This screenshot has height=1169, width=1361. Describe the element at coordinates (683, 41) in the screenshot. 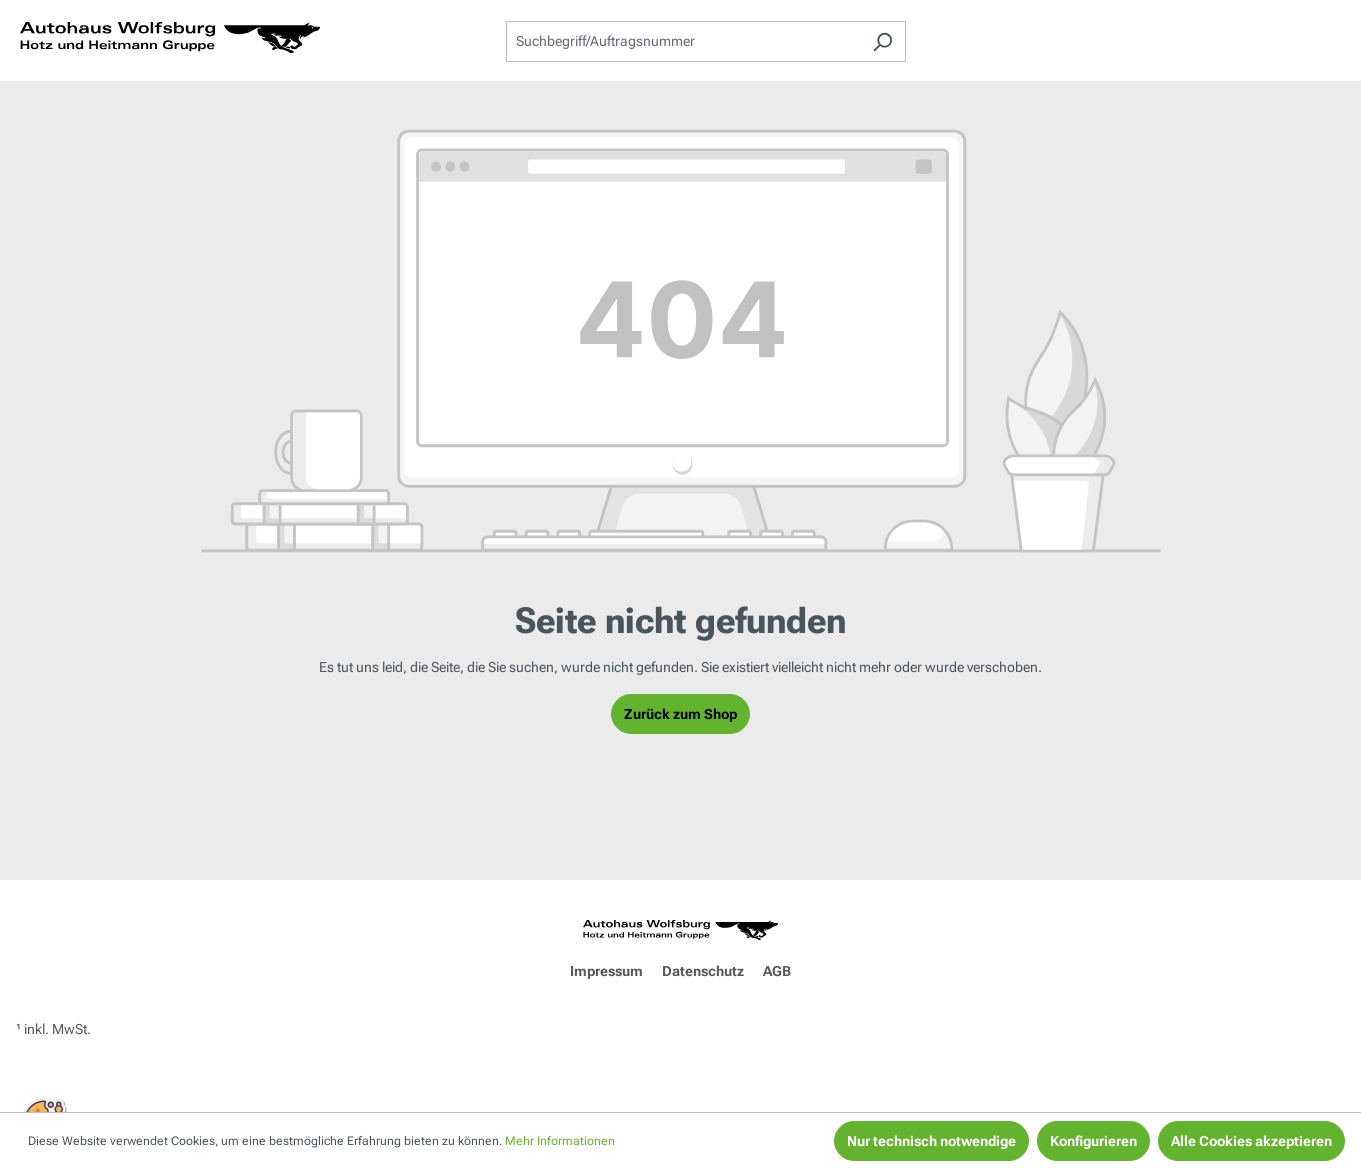

I see `[combobox]` at that location.